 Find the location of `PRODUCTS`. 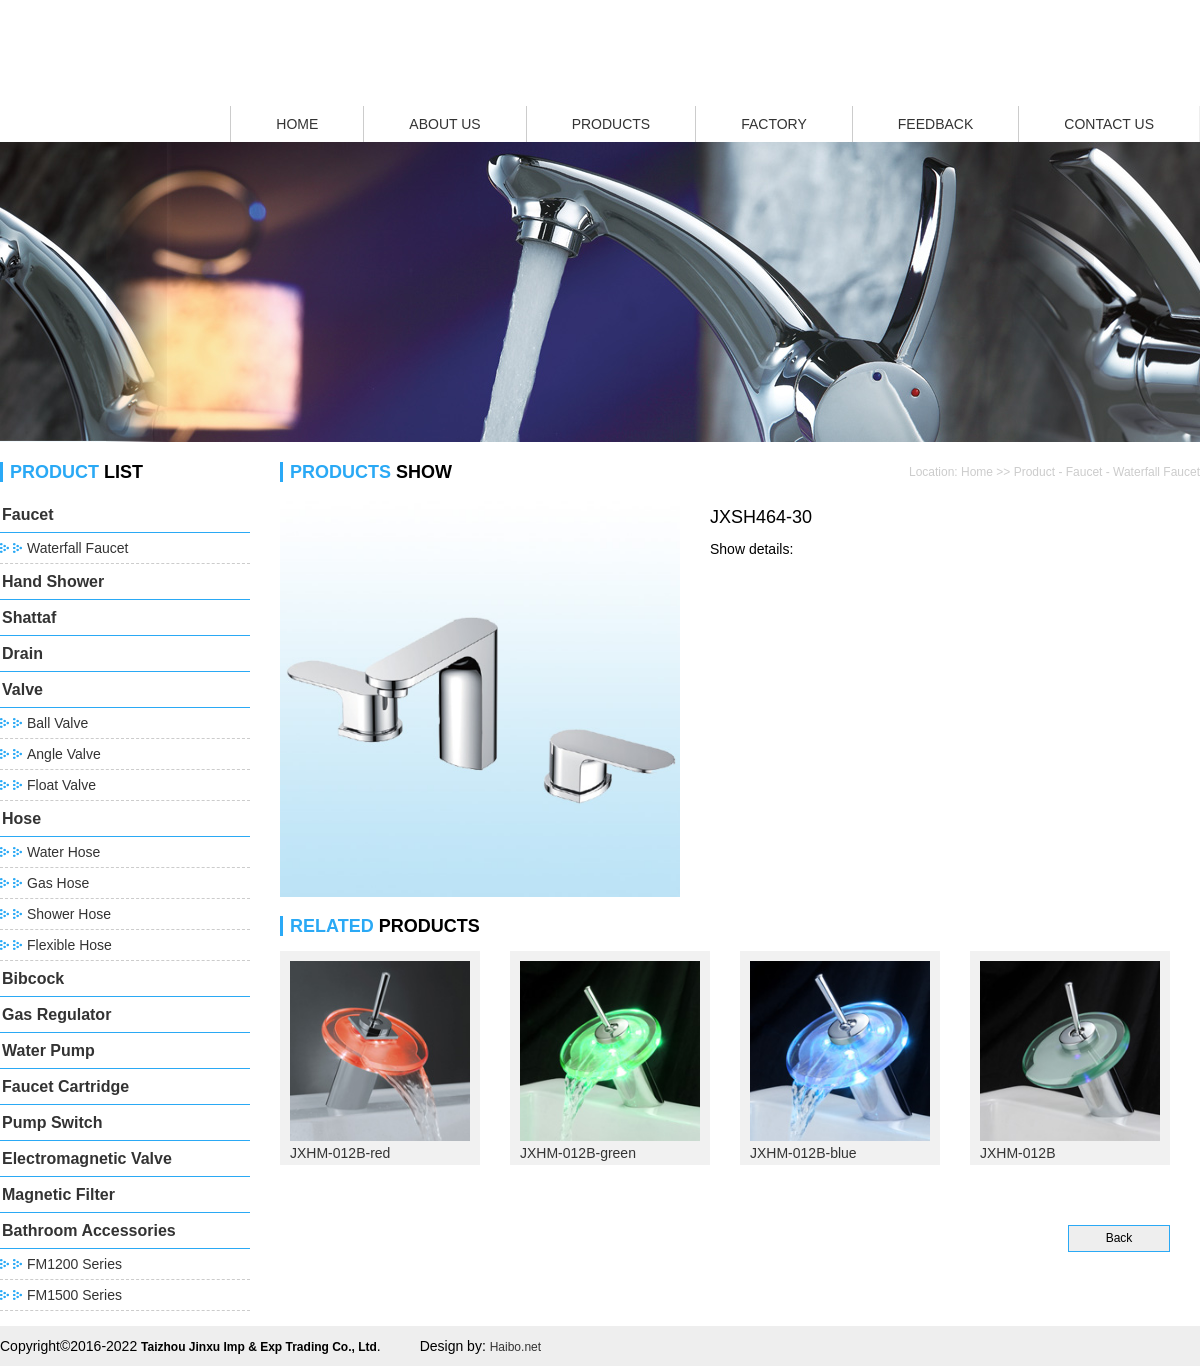

PRODUCTS is located at coordinates (611, 124).